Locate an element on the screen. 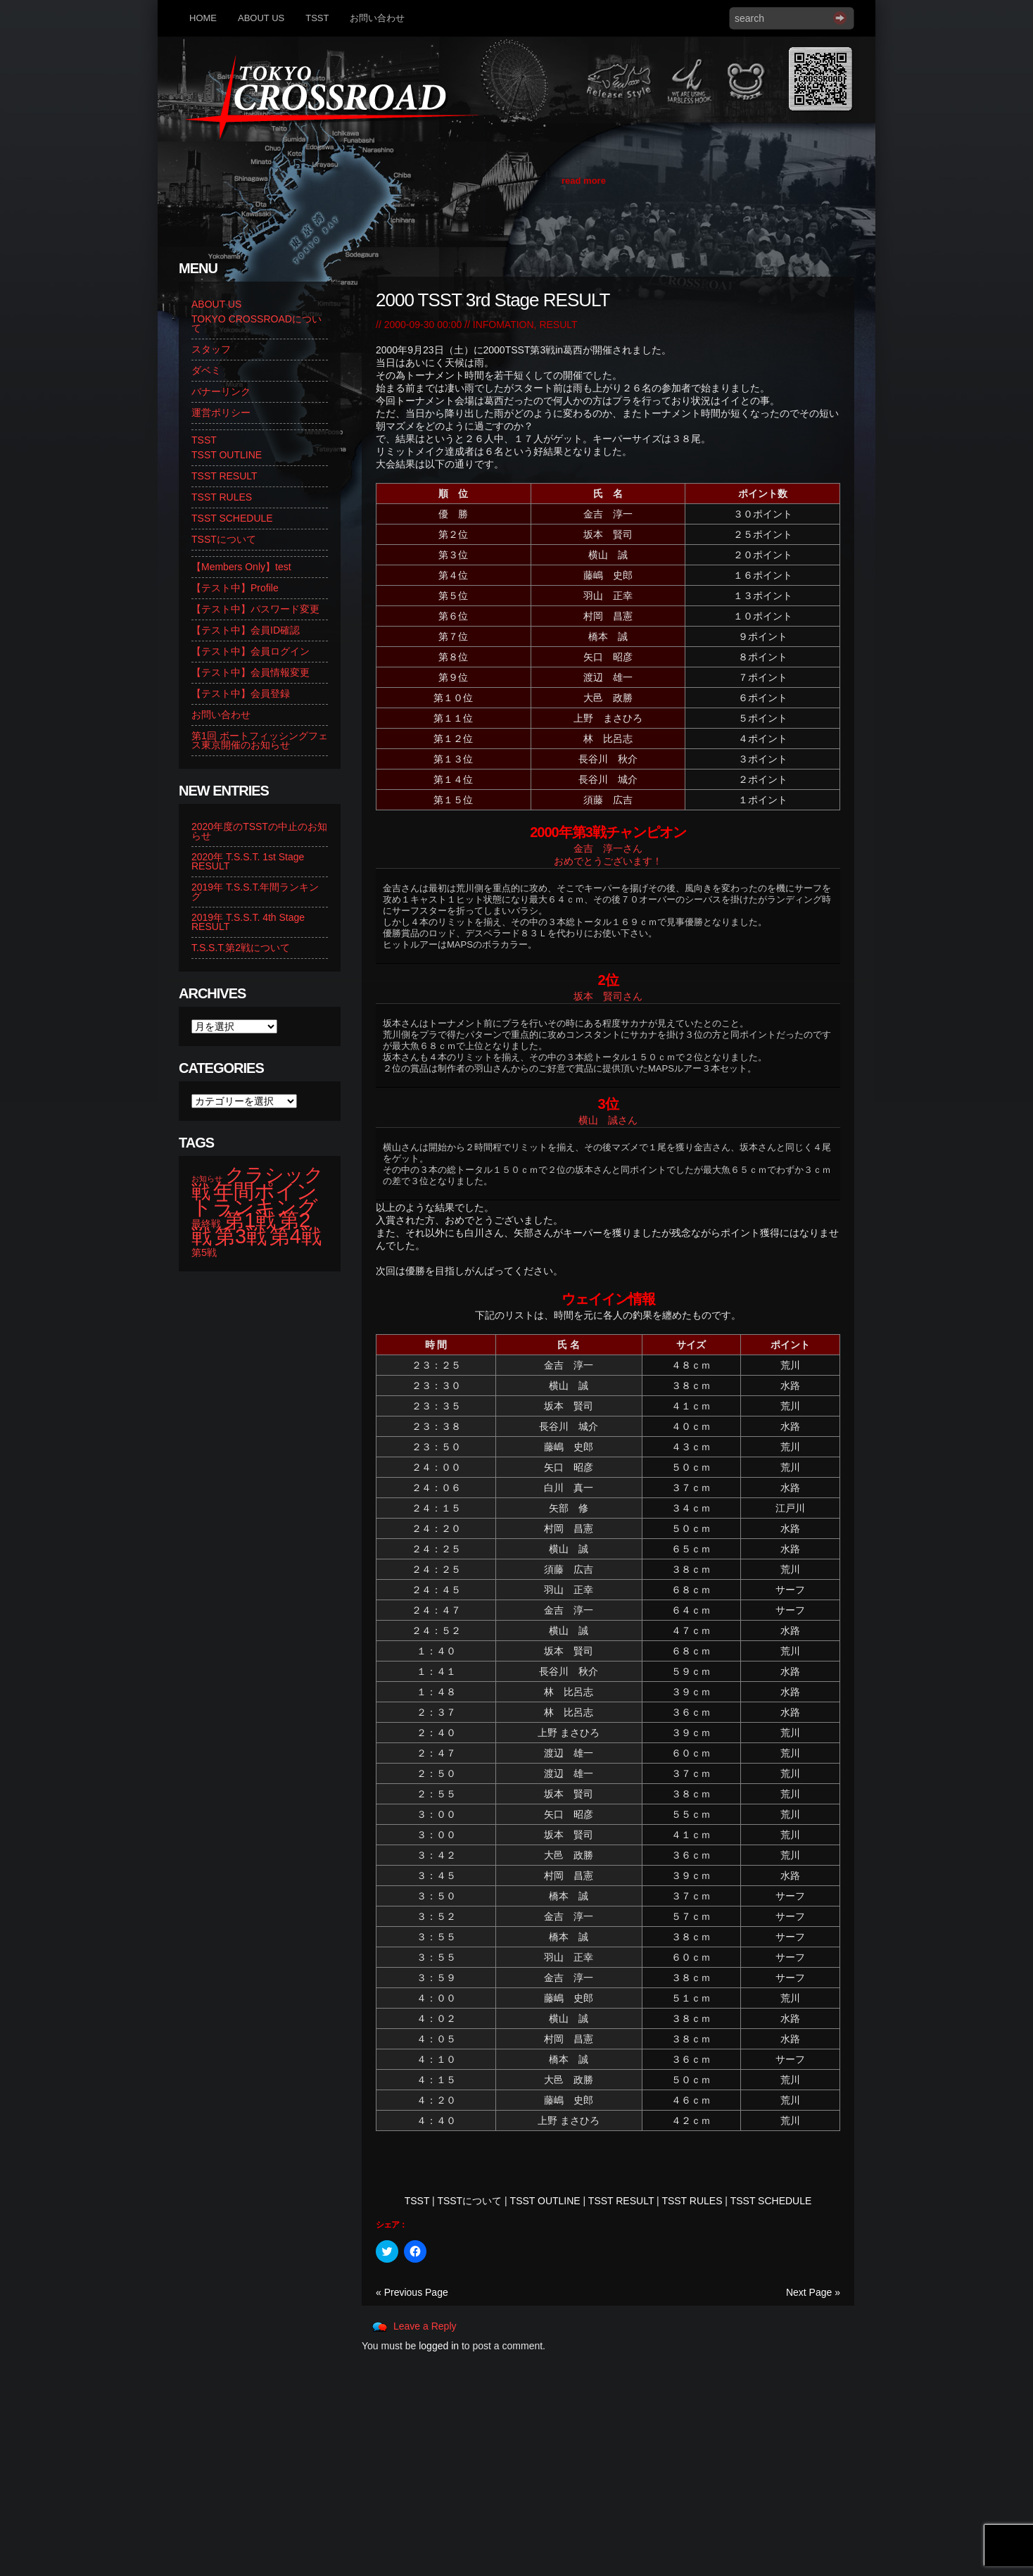 This screenshot has width=1033, height=2576. « Previous Page is located at coordinates (412, 2292).